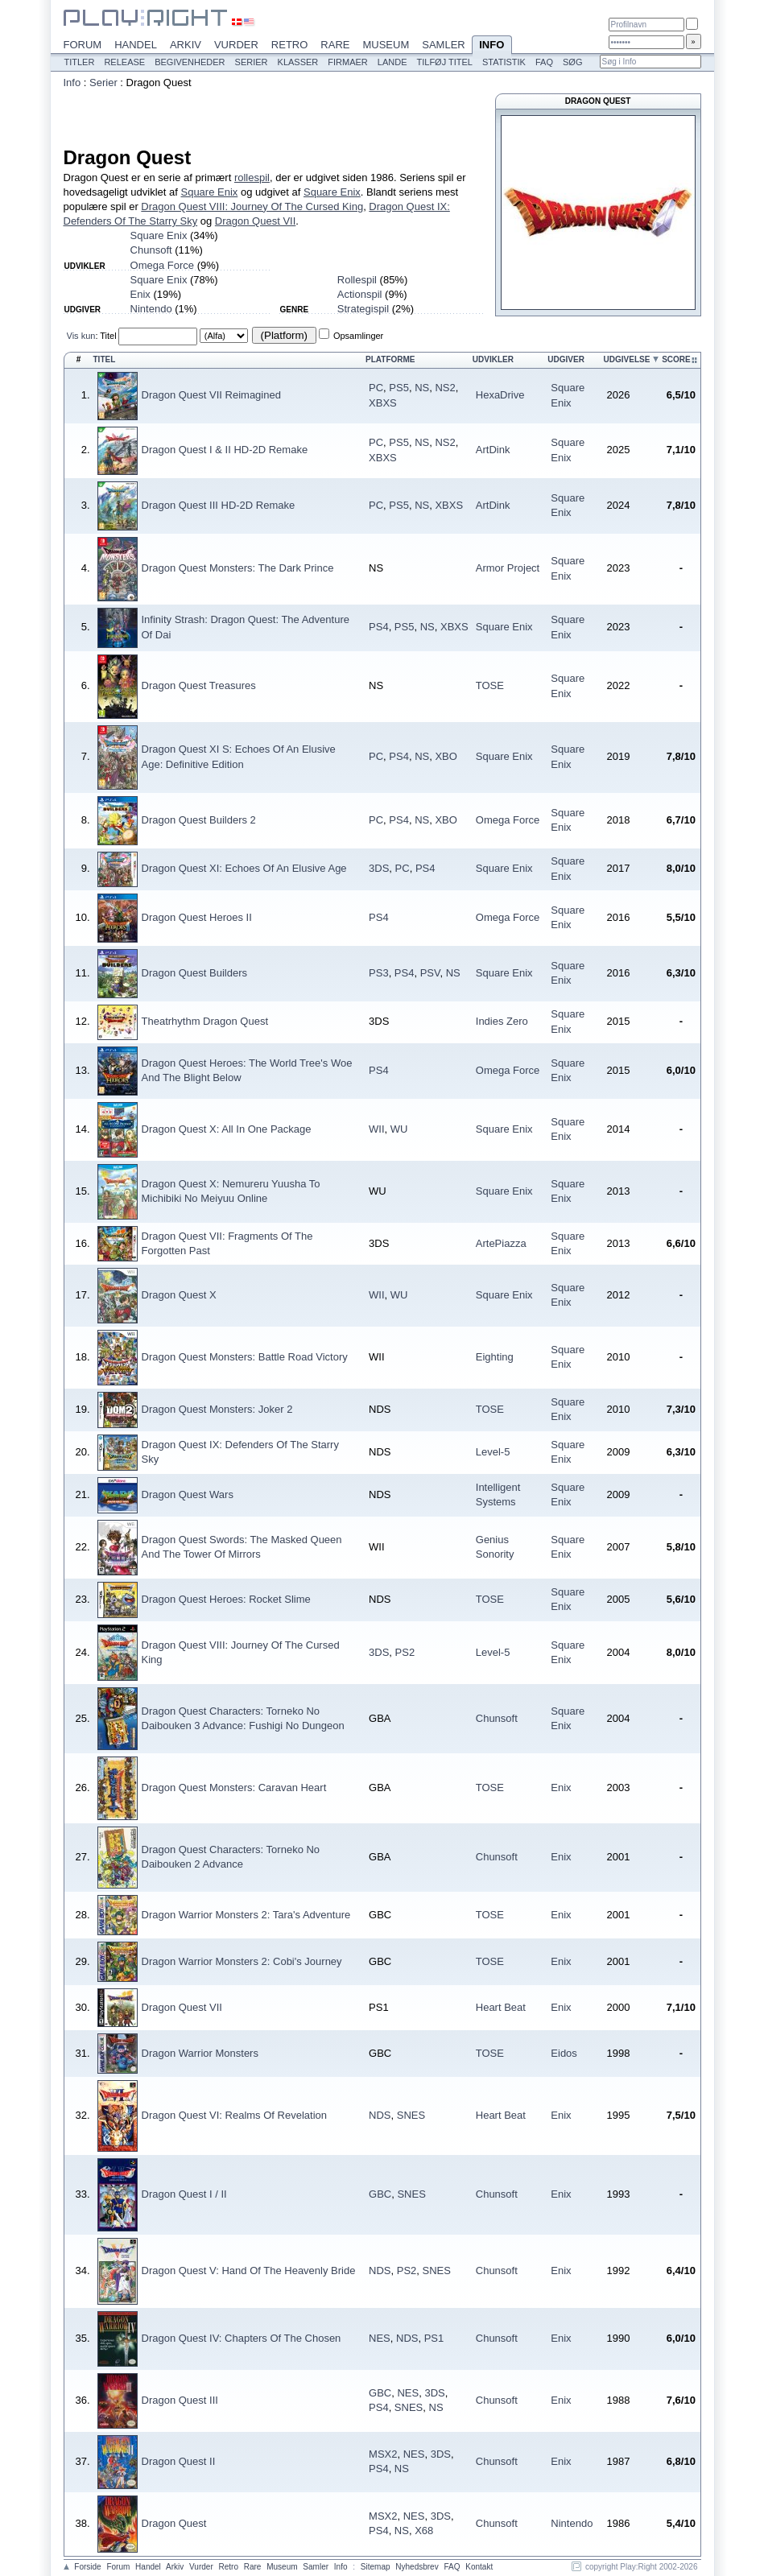 This screenshot has height=2576, width=764. What do you see at coordinates (140, 294) in the screenshot?
I see `Enix` at bounding box center [140, 294].